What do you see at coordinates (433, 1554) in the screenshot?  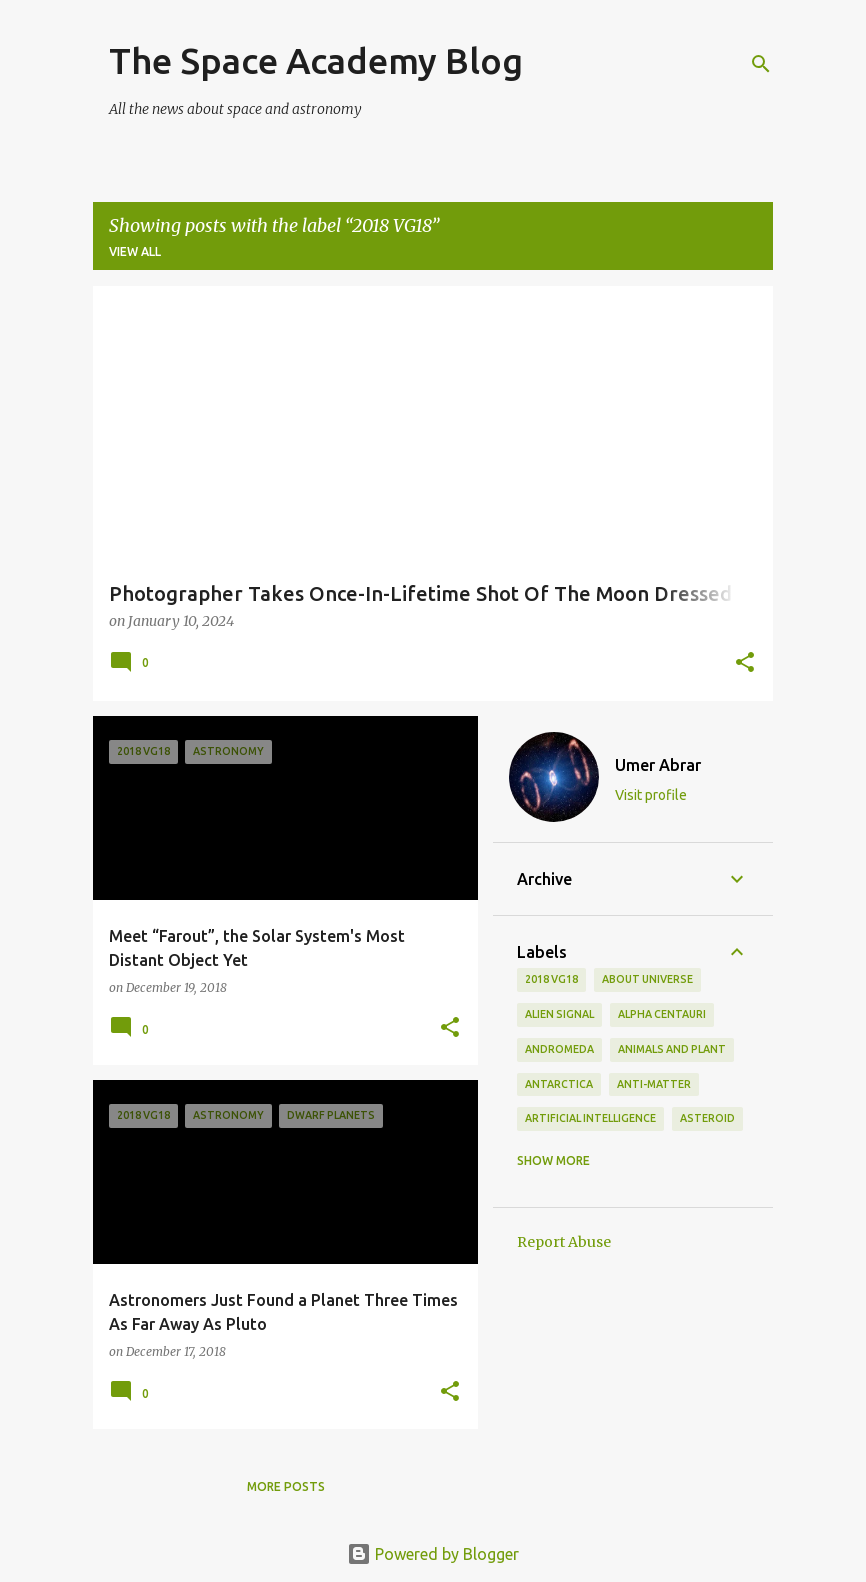 I see `Powered by Blogger` at bounding box center [433, 1554].